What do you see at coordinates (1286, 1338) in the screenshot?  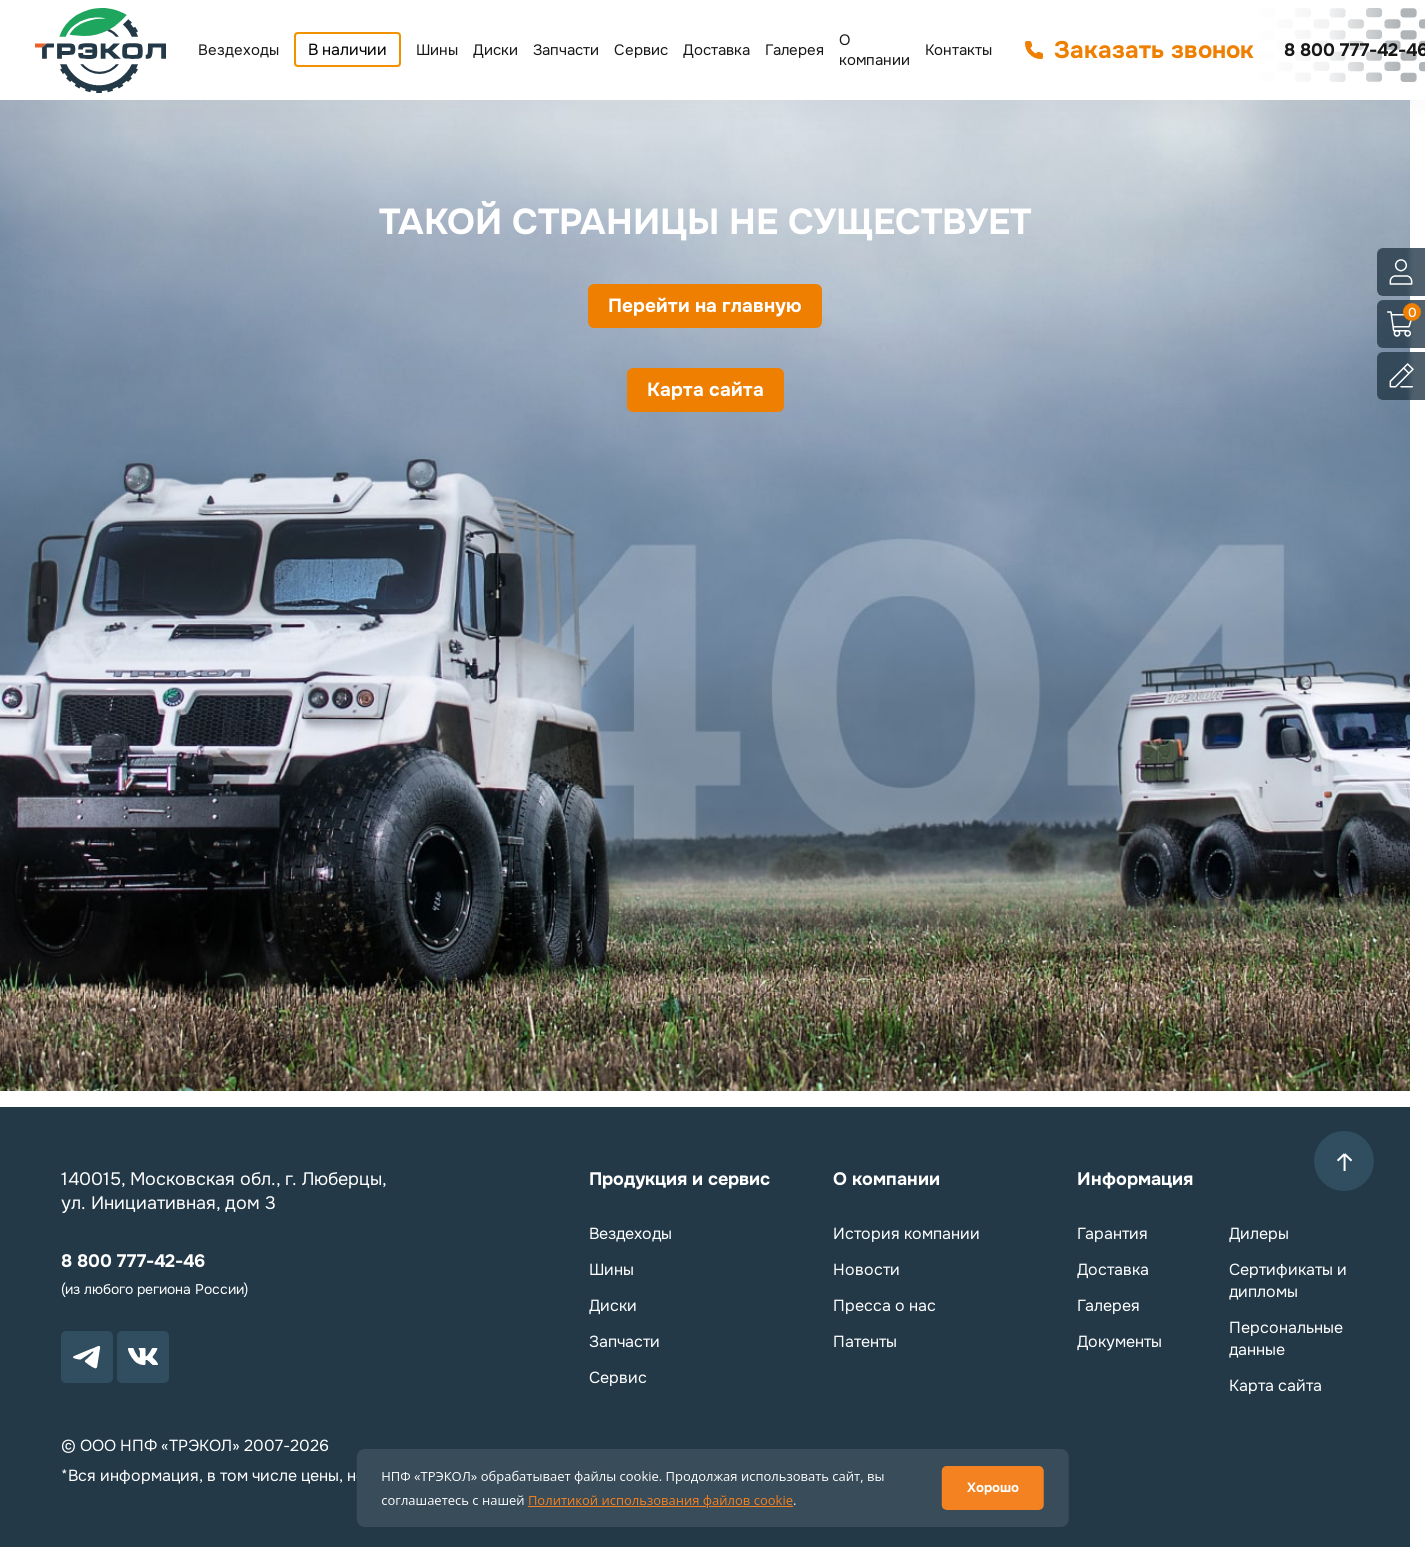 I see `Персональные данные` at bounding box center [1286, 1338].